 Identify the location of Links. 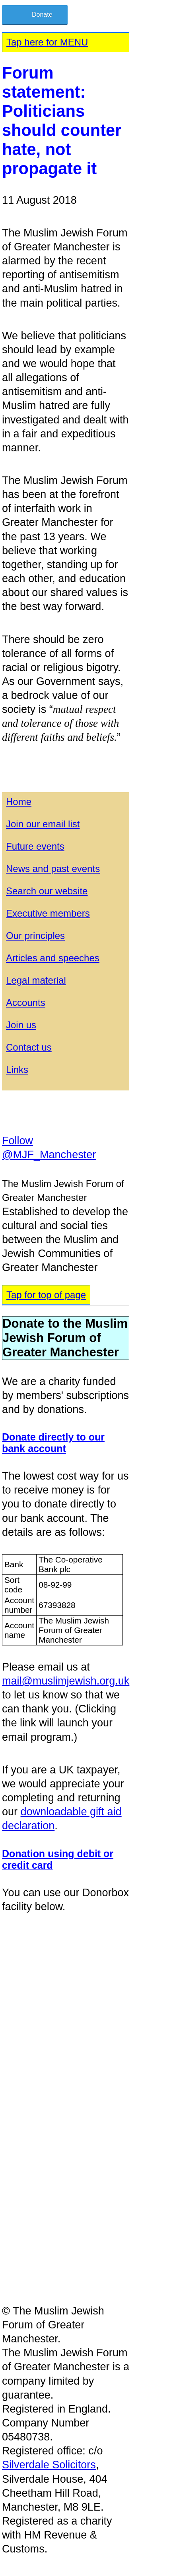
(17, 1069).